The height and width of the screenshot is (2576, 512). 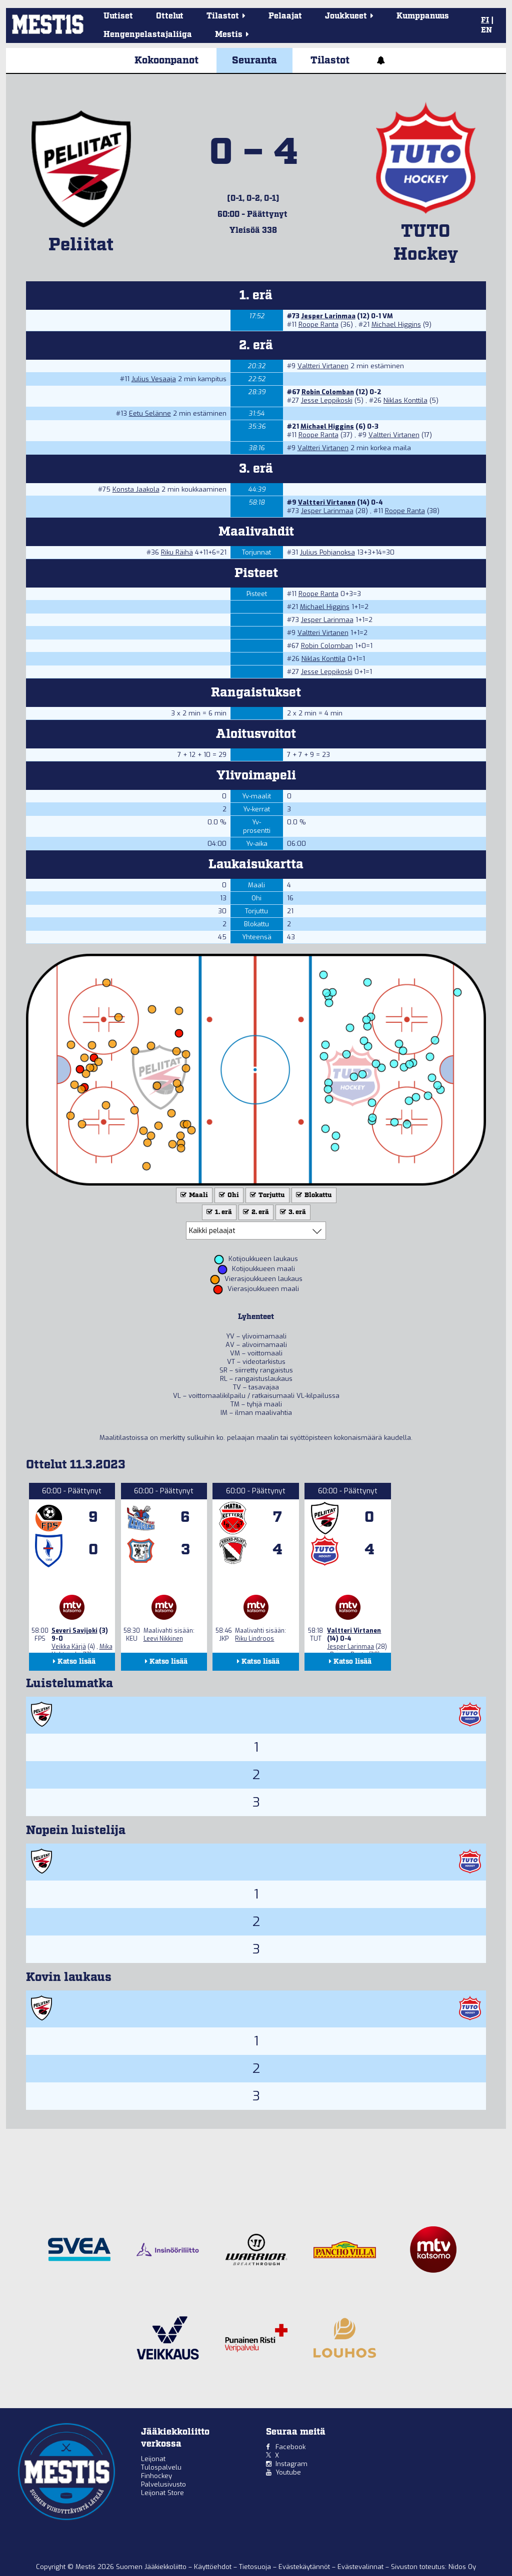 I want to click on Michael Higgins, so click(x=396, y=324).